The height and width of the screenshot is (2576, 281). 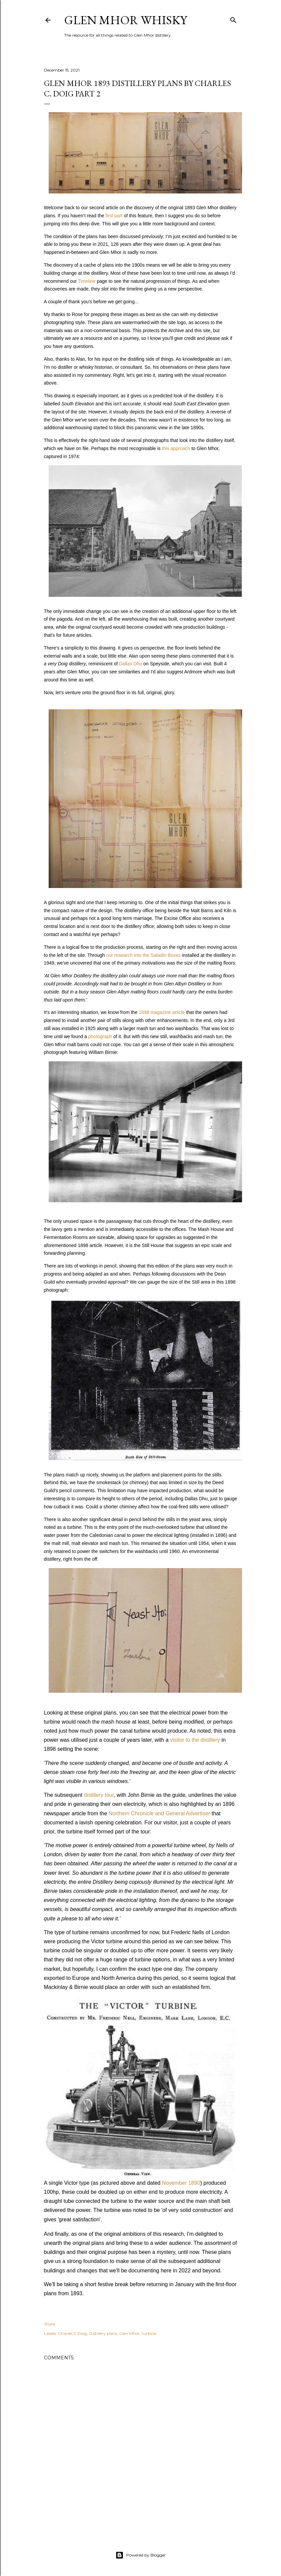 I want to click on visitor to the distillery, so click(x=195, y=1740).